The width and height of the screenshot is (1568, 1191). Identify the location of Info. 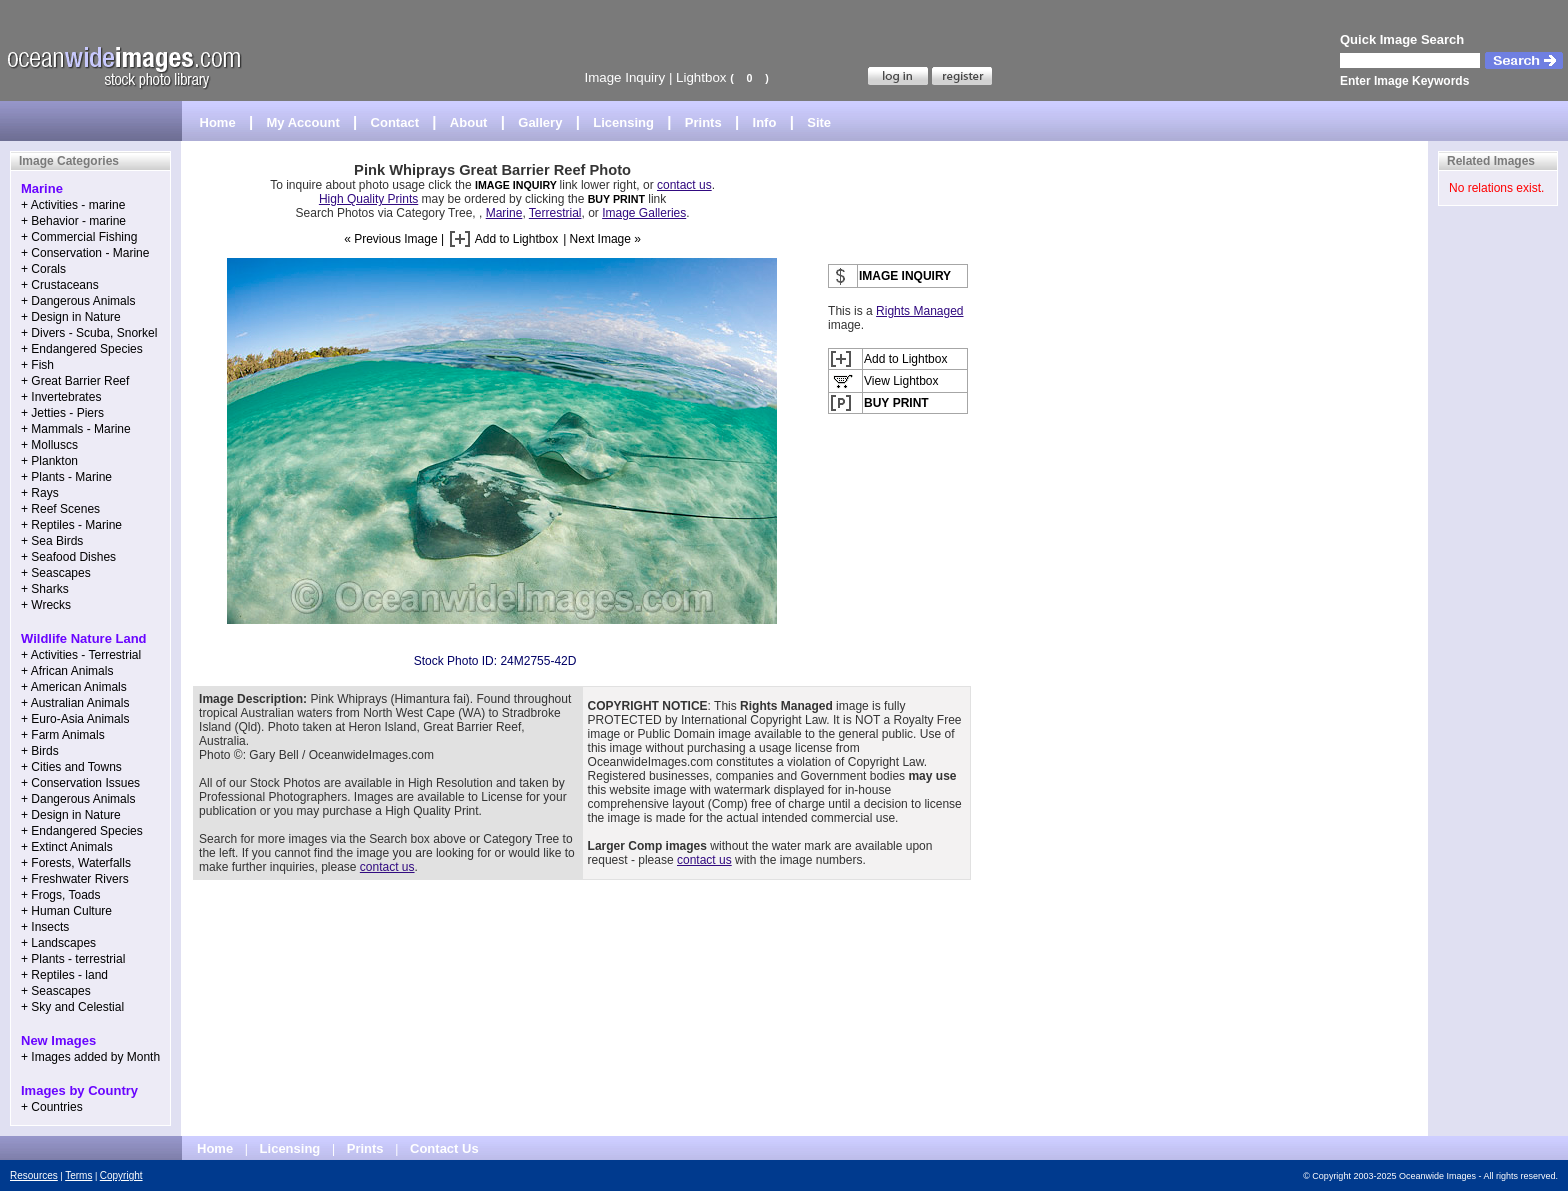
(765, 122).